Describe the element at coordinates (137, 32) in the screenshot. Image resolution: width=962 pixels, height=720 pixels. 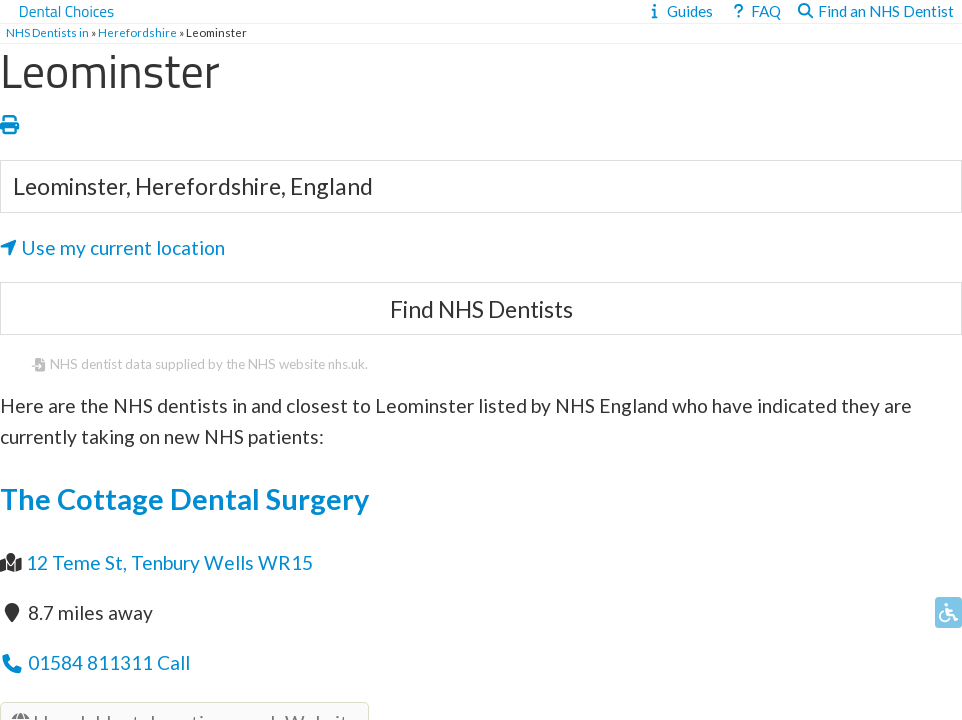
I see `Herefordshire` at that location.